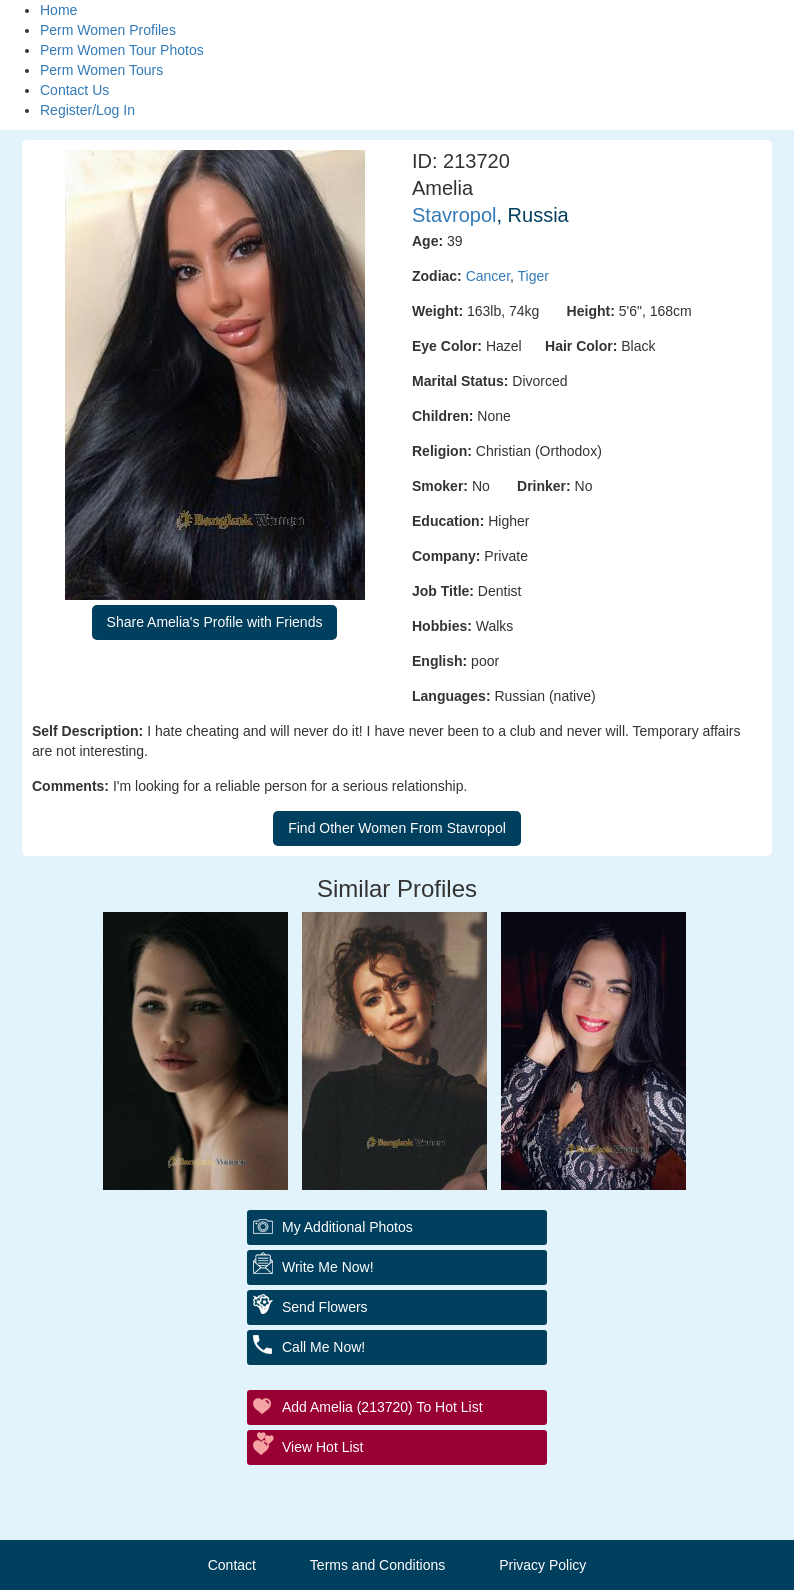  I want to click on Terms and Conditions, so click(377, 1565).